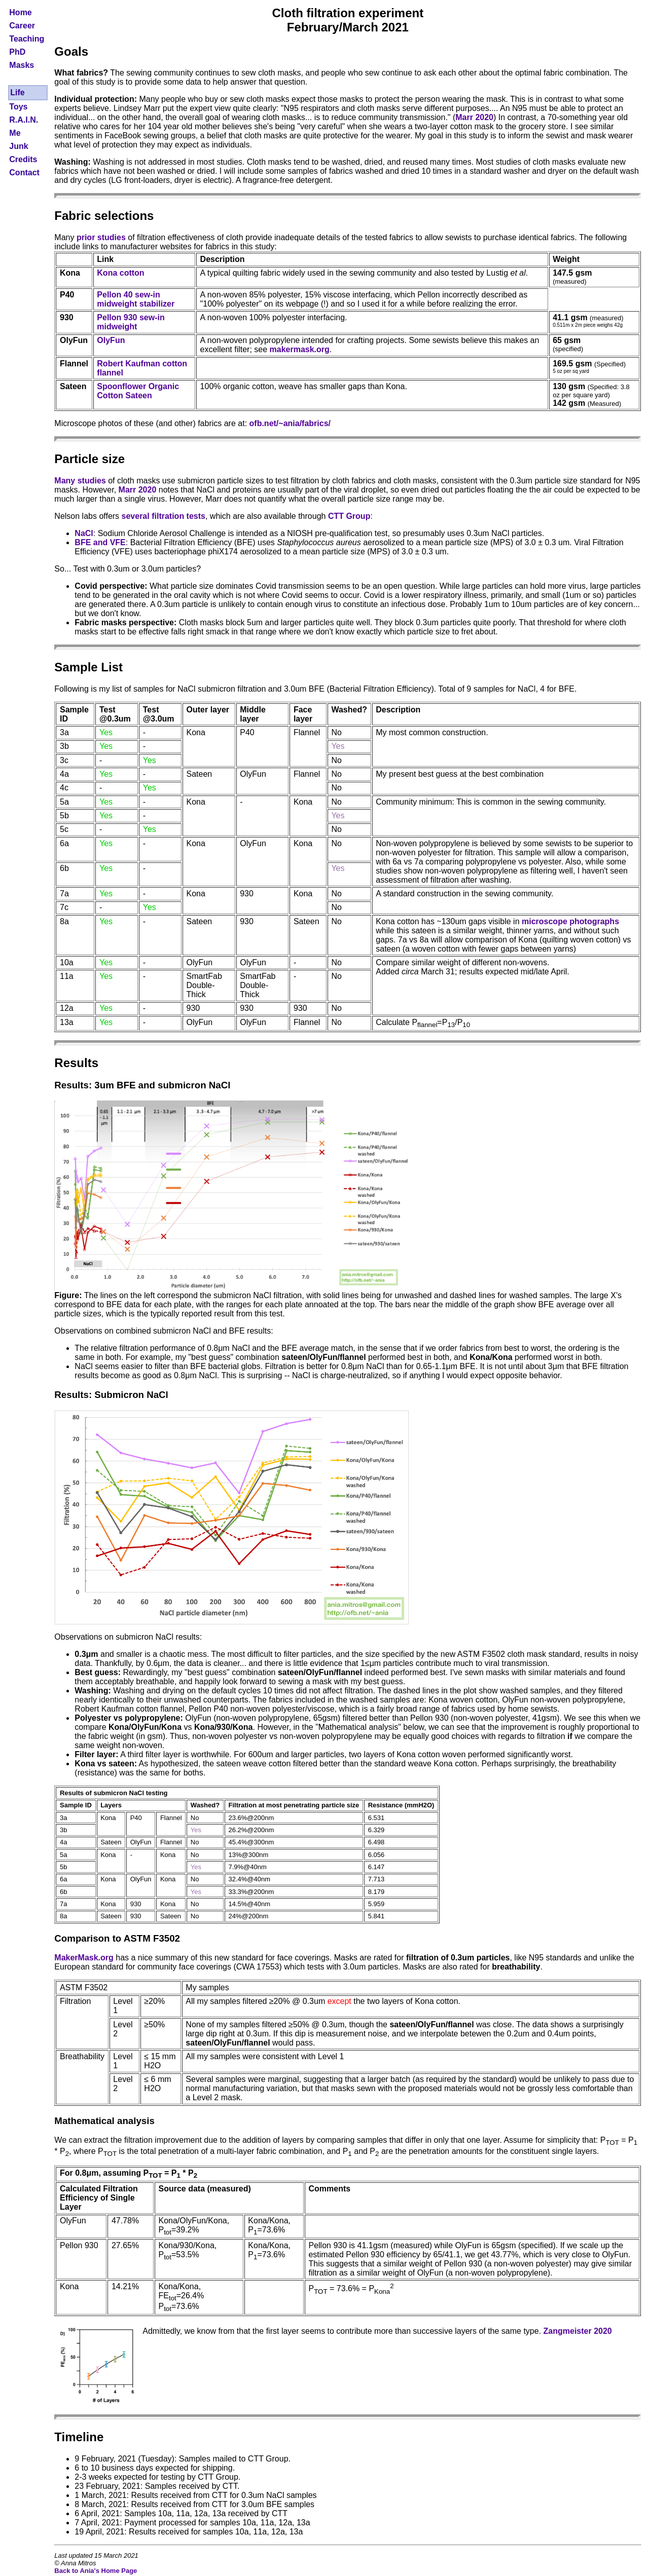  I want to click on prior studies, so click(101, 237).